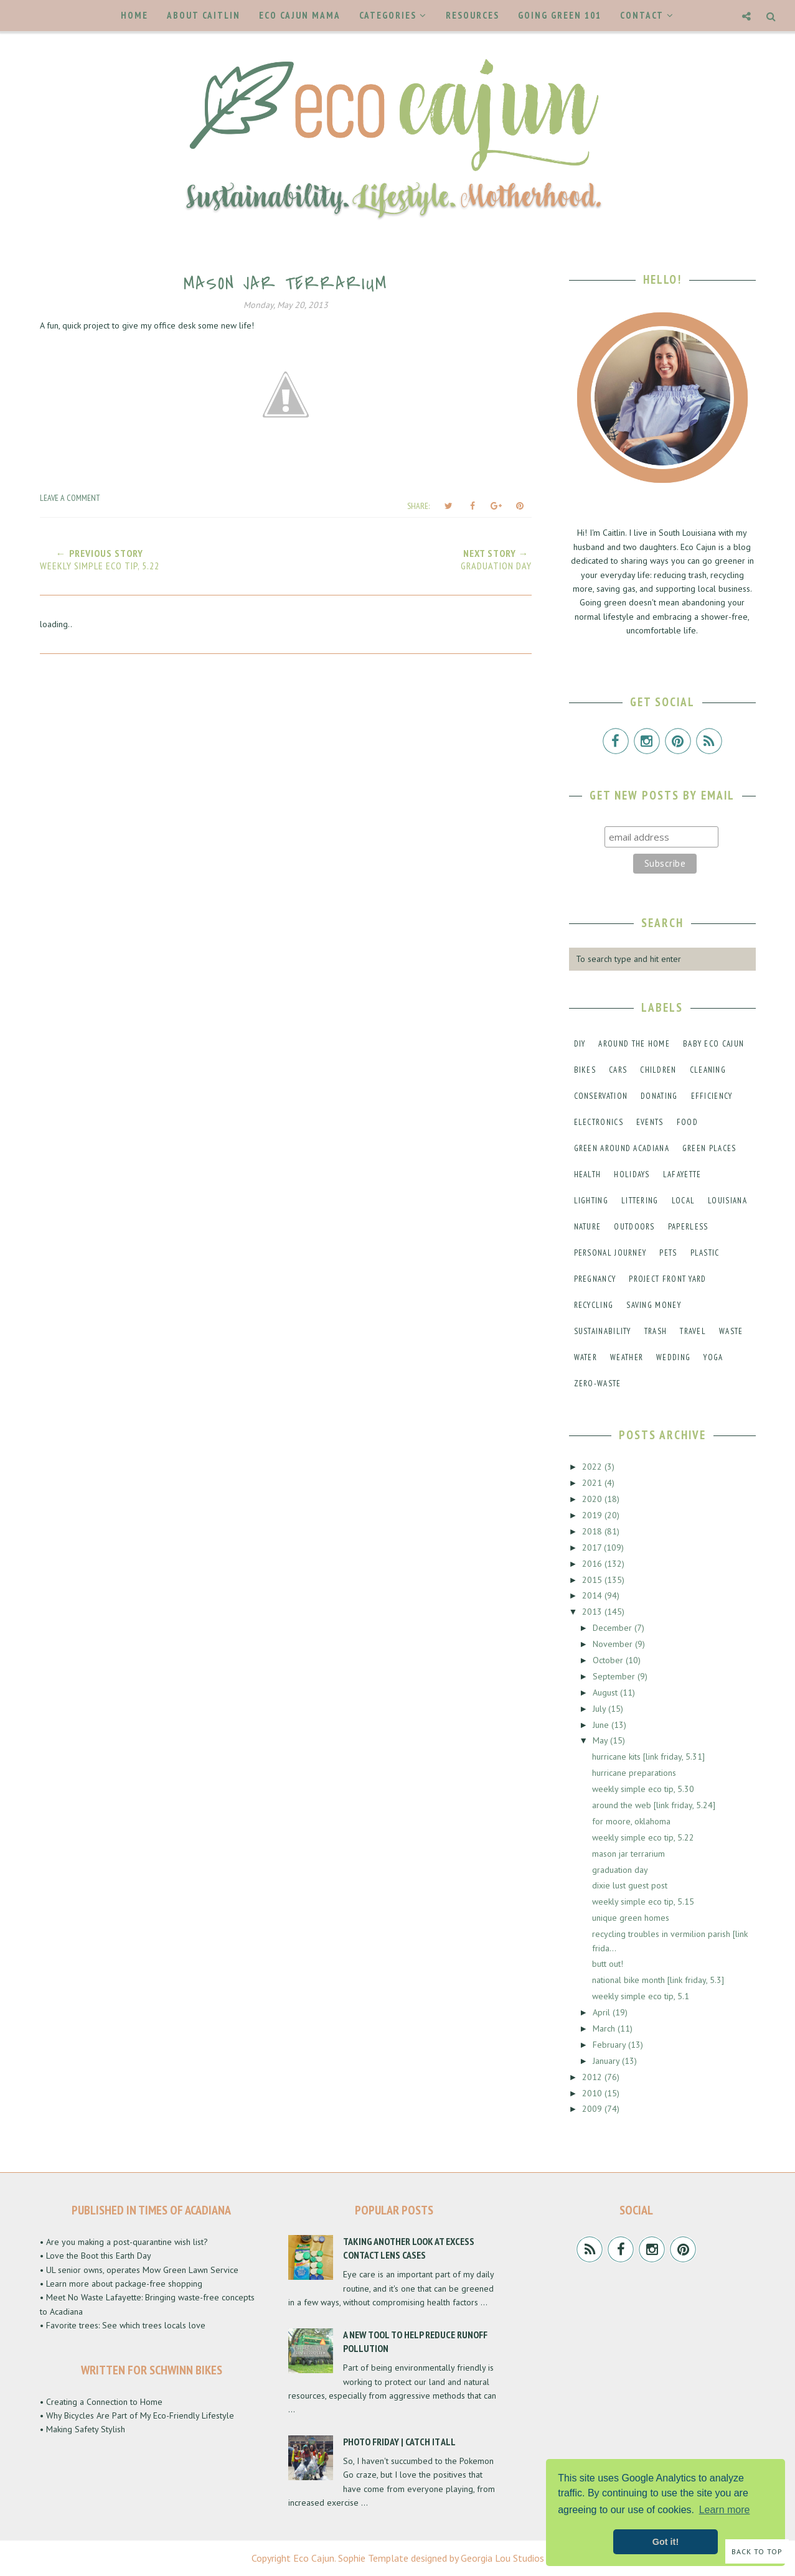 The width and height of the screenshot is (795, 2576). Describe the element at coordinates (586, 1357) in the screenshot. I see `water` at that location.